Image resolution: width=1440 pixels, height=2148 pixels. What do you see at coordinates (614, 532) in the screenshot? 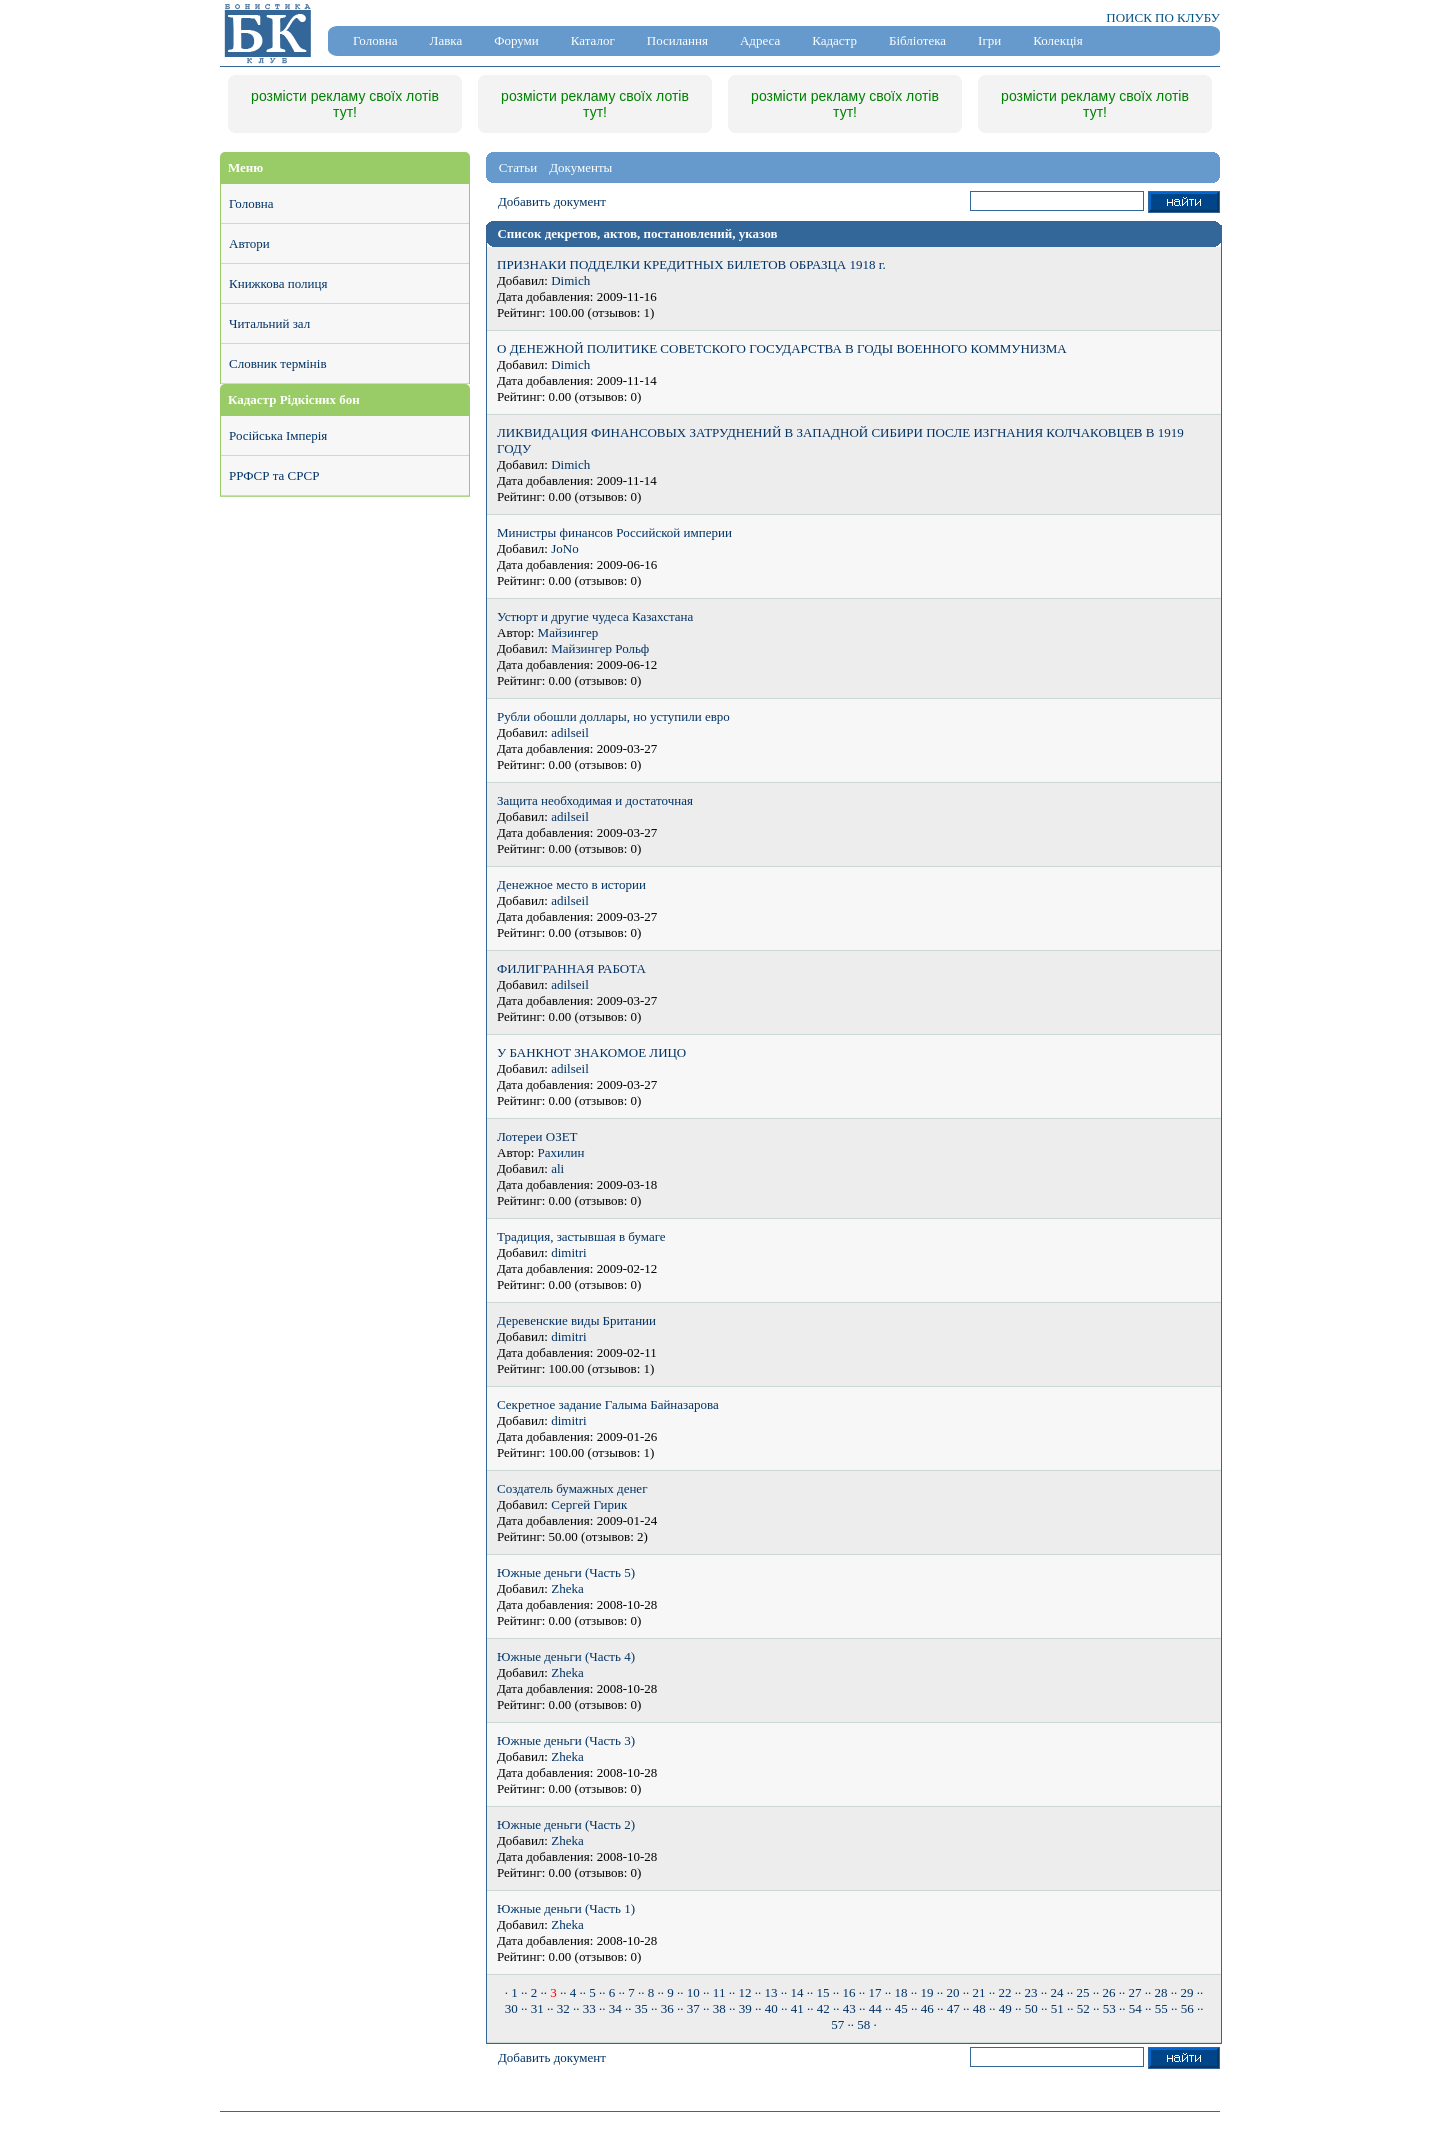
I see `Министры финансов Российской империи` at bounding box center [614, 532].